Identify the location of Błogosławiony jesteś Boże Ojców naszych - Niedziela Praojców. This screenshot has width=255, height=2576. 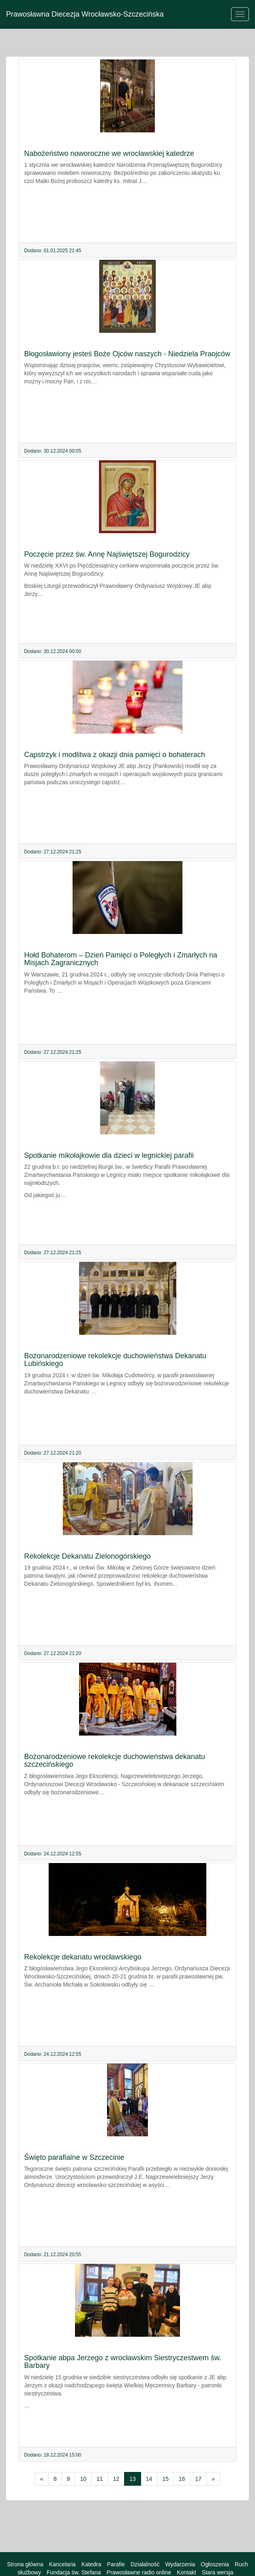
(127, 354).